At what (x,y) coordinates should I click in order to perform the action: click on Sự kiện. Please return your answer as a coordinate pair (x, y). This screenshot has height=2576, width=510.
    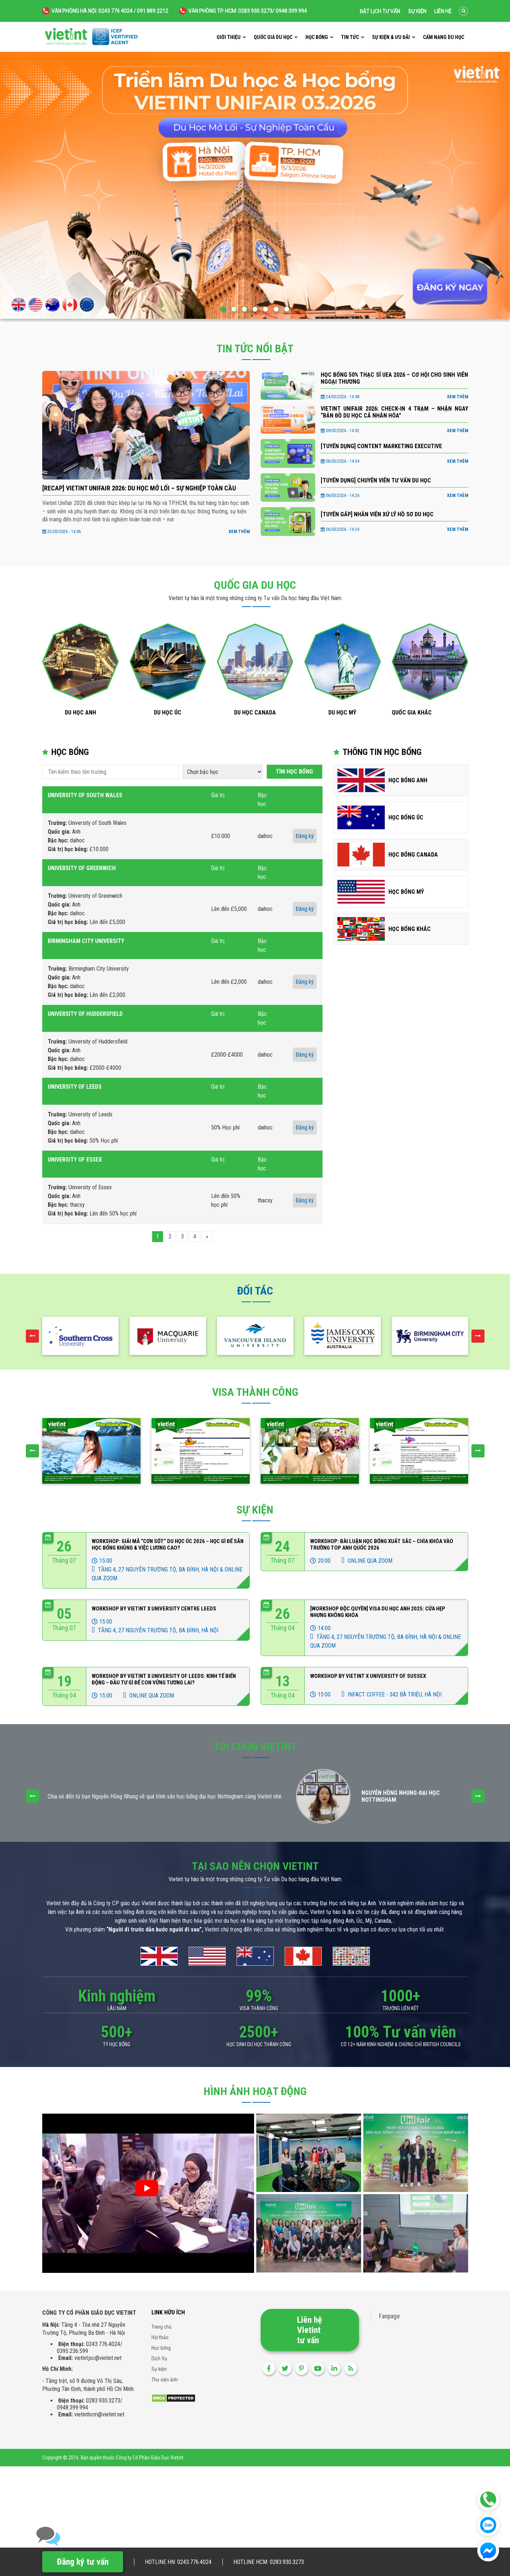
    Looking at the image, I should click on (417, 11).